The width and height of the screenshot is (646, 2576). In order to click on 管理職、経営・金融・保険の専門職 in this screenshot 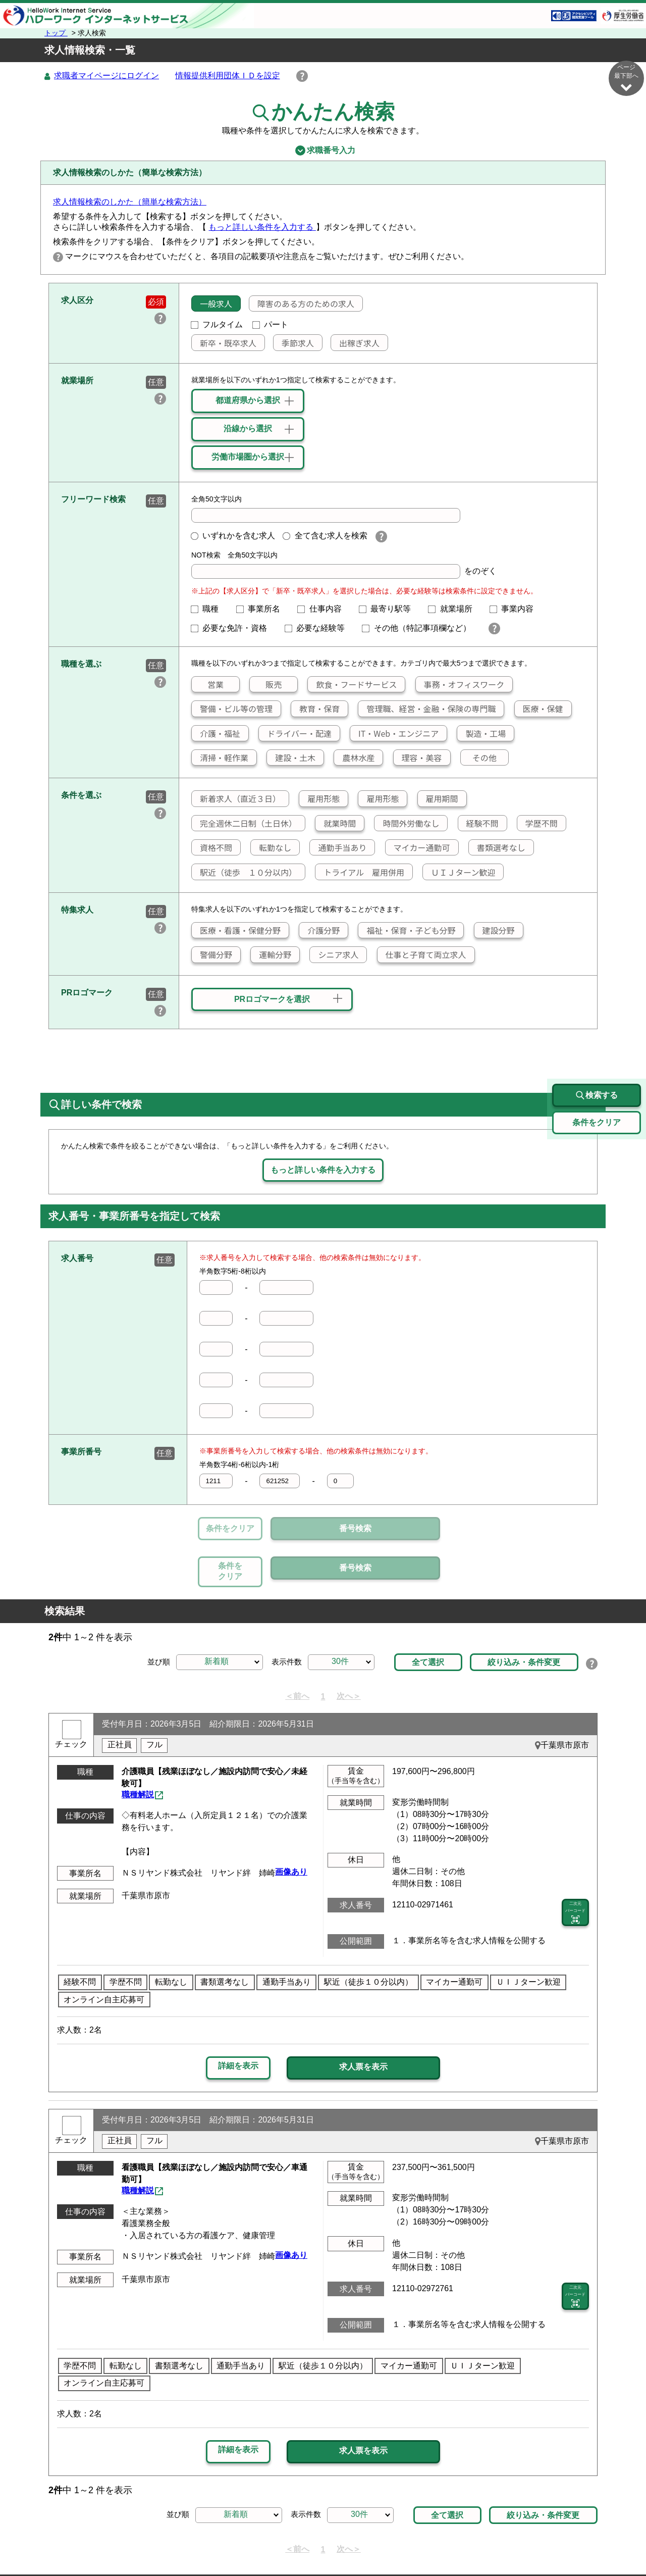, I will do `click(427, 709)`.